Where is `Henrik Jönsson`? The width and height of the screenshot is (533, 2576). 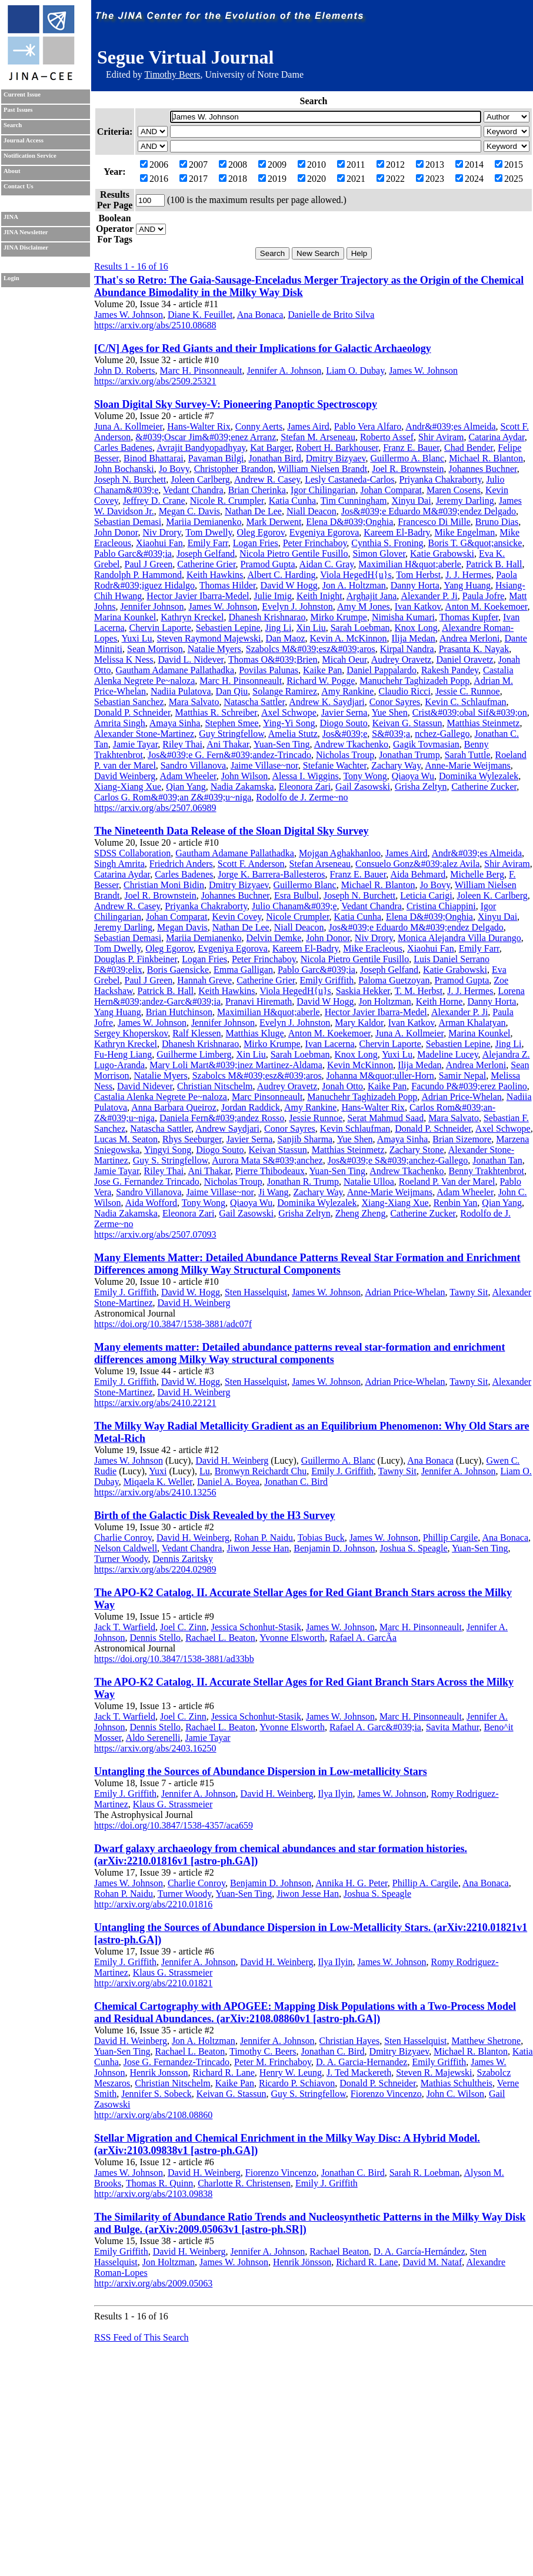
Henrik Jönsson is located at coordinates (302, 2262).